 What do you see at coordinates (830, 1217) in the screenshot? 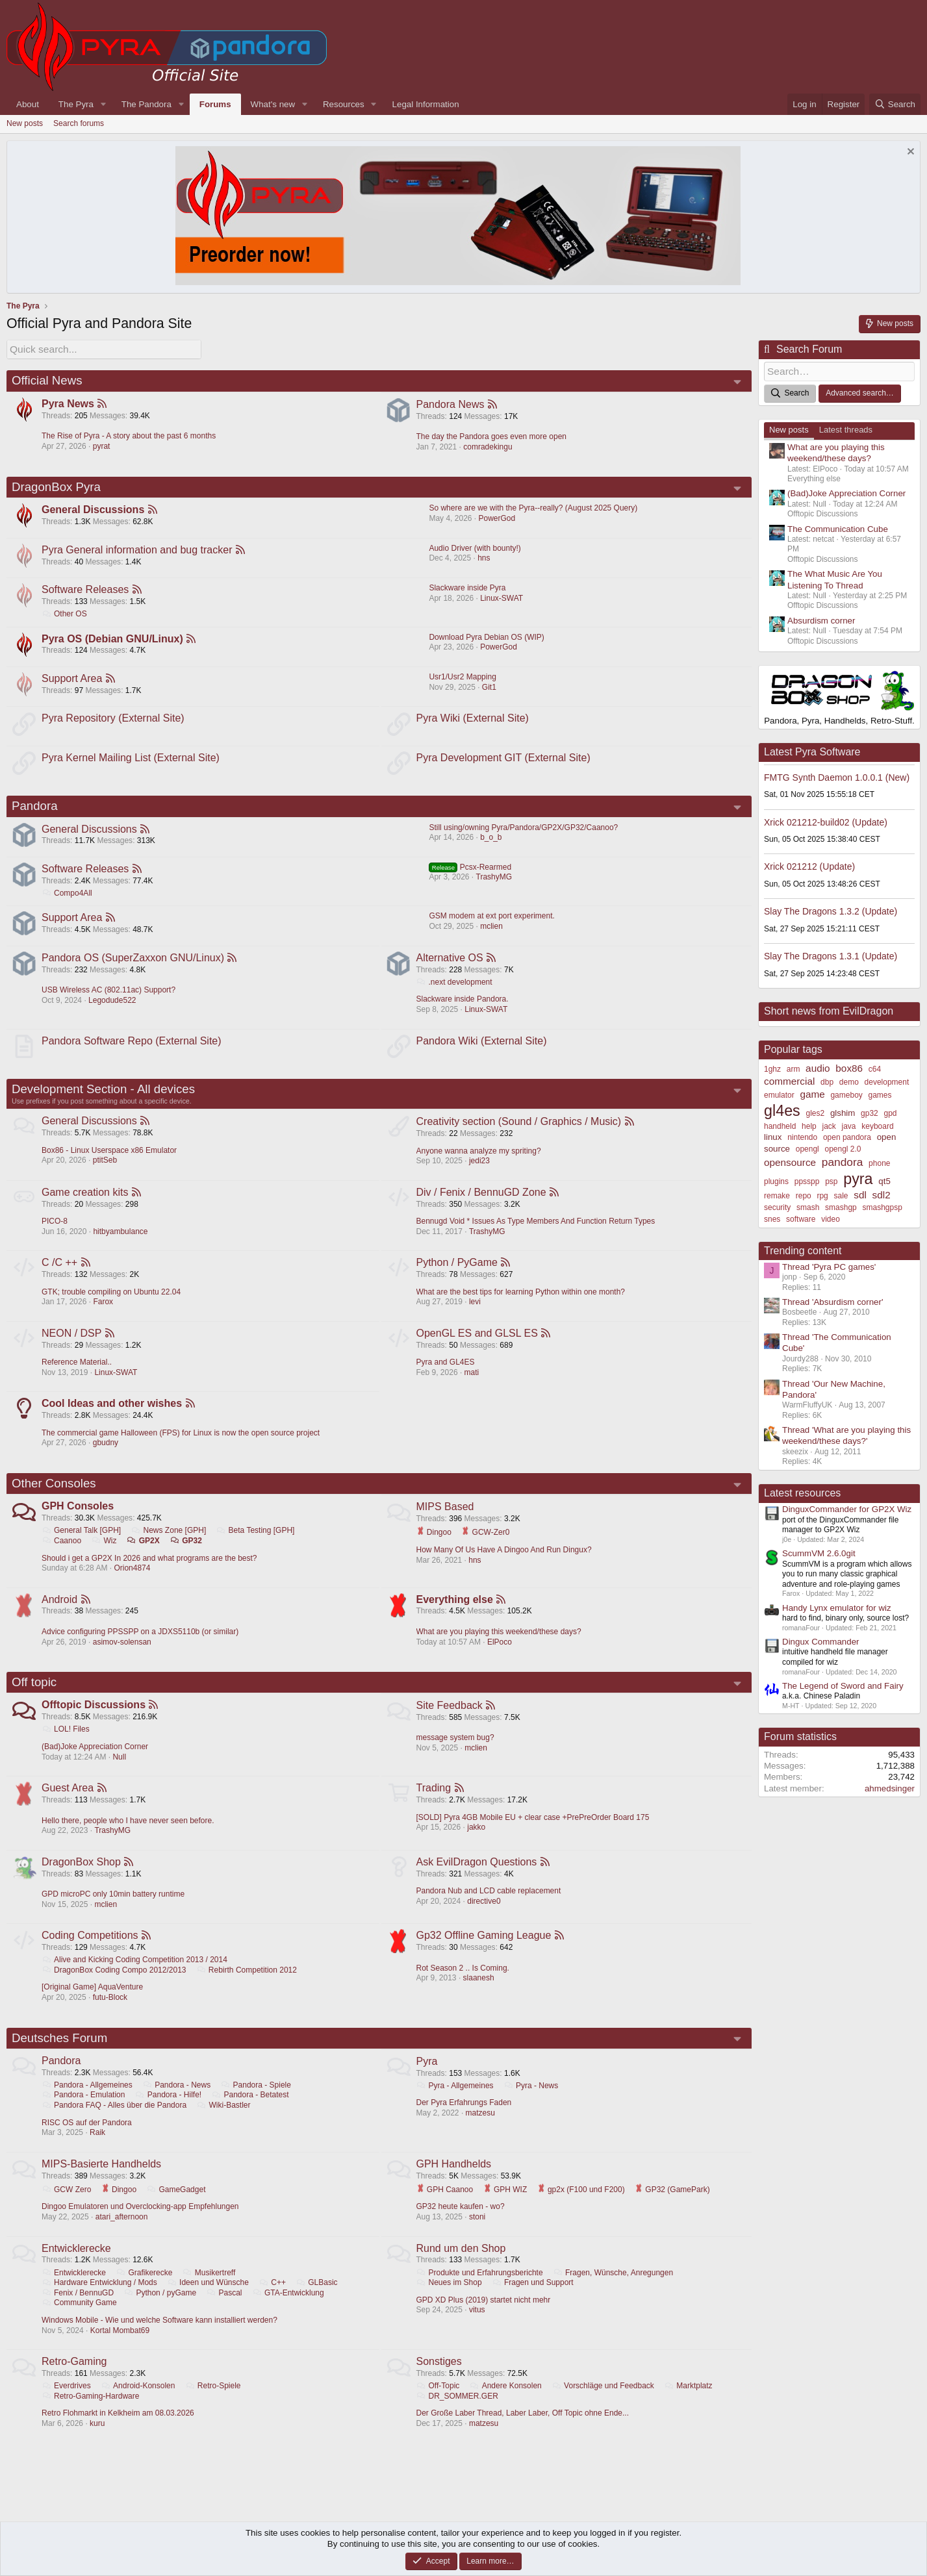
I see `video` at bounding box center [830, 1217].